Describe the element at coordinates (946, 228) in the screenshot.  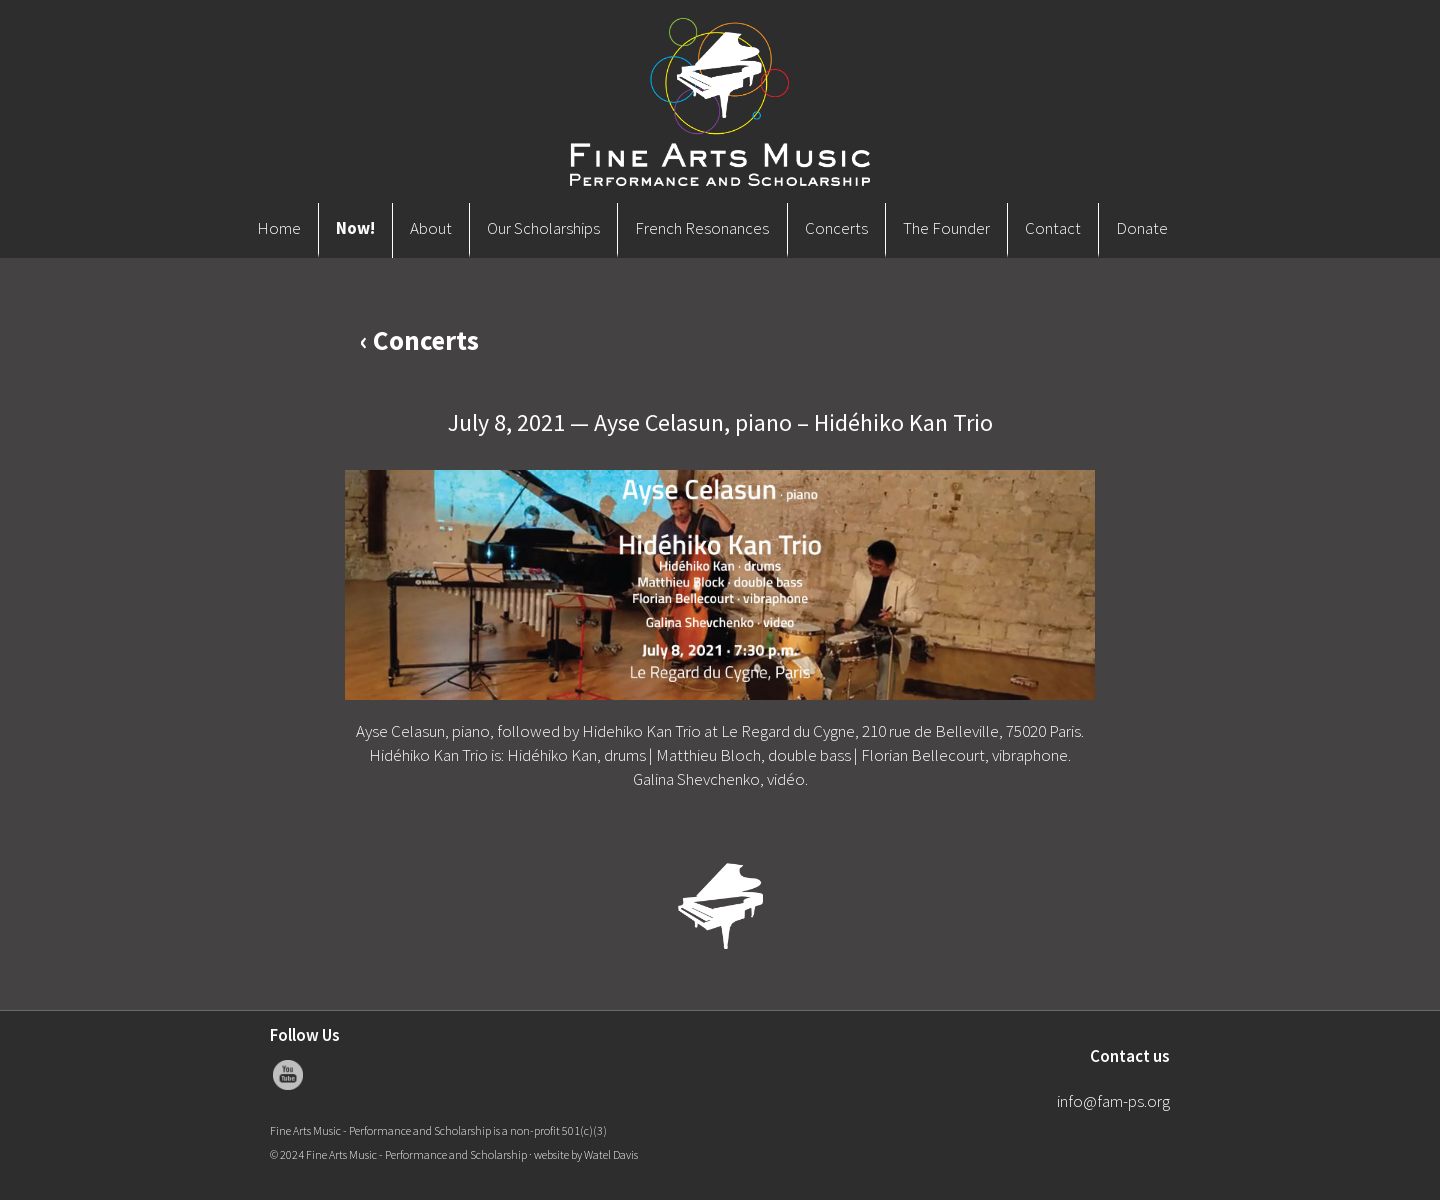
I see `The Founder` at that location.